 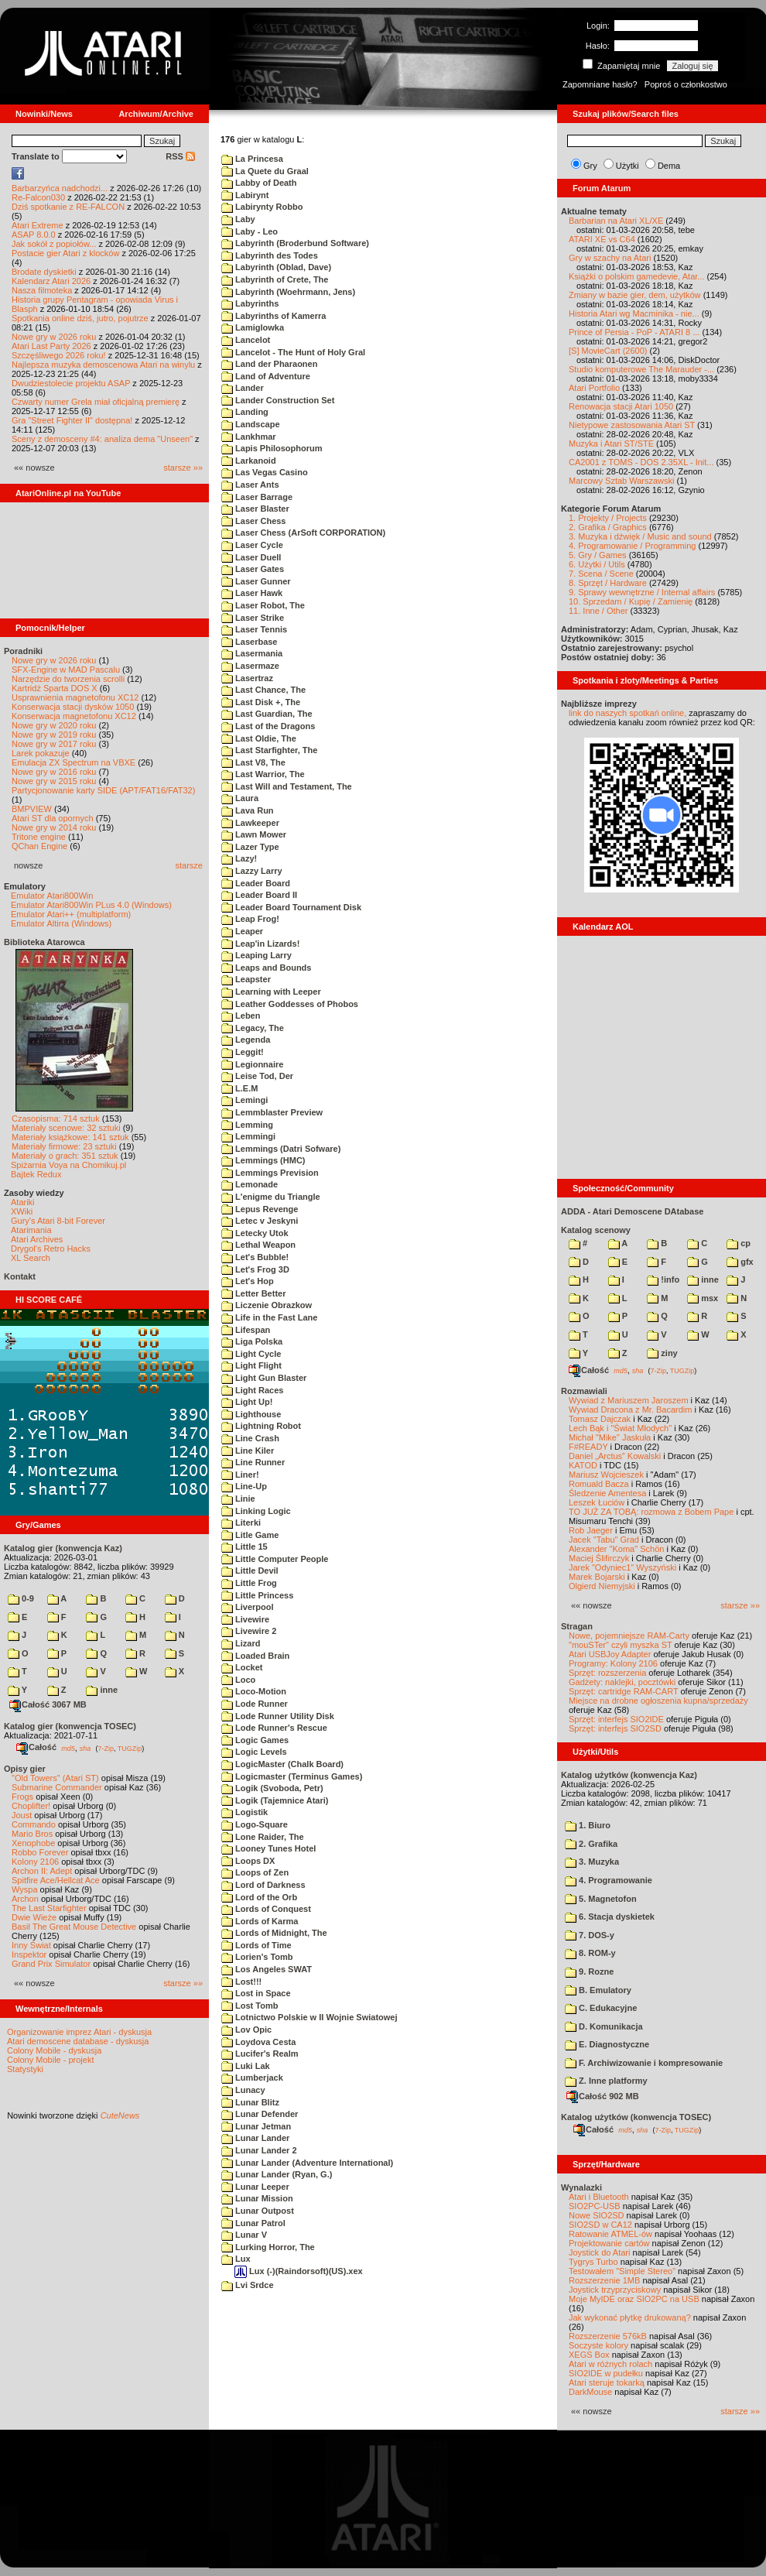 What do you see at coordinates (249, 1583) in the screenshot?
I see `Little Frog` at bounding box center [249, 1583].